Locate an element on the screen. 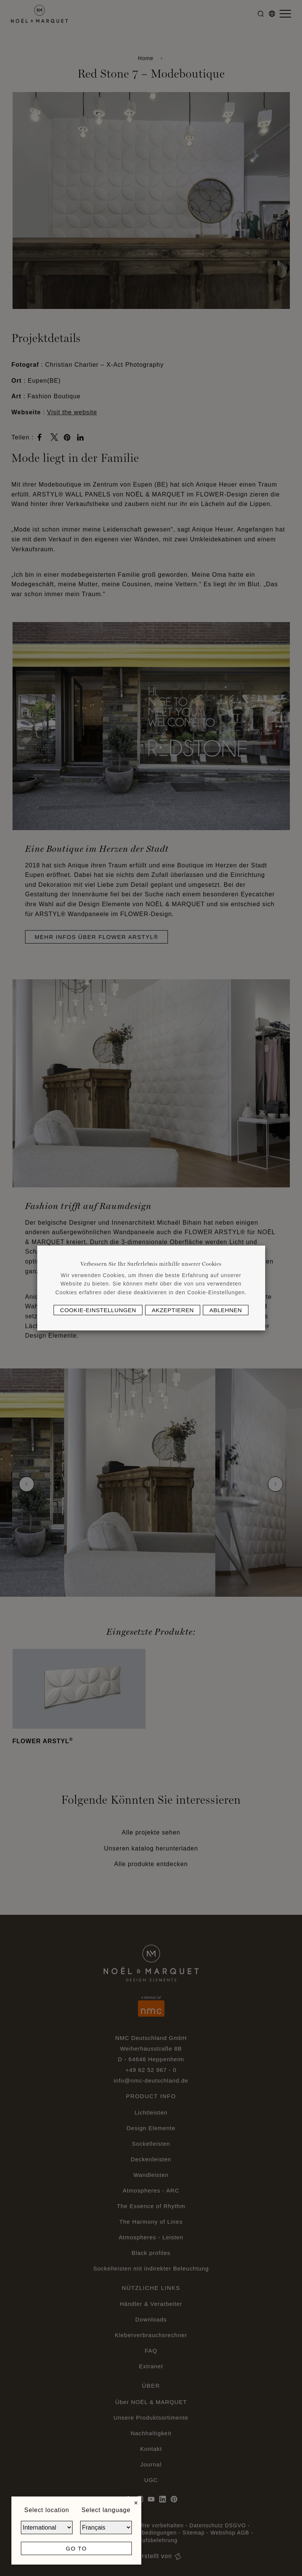 The height and width of the screenshot is (2576, 302). Akzeptieren is located at coordinates (173, 1310).